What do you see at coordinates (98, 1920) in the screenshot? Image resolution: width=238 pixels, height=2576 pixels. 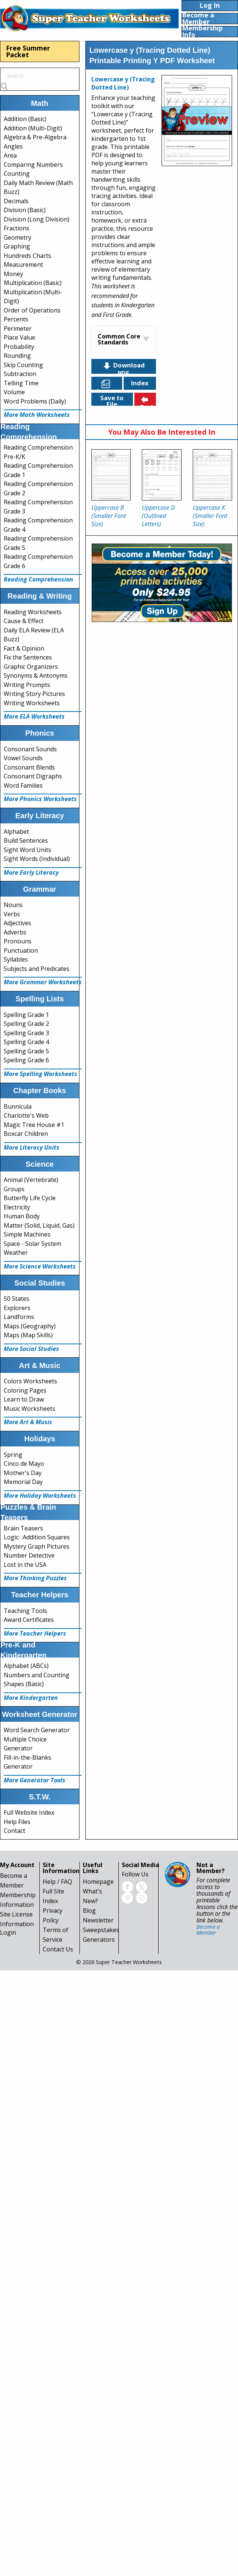 I see `Newsletter` at bounding box center [98, 1920].